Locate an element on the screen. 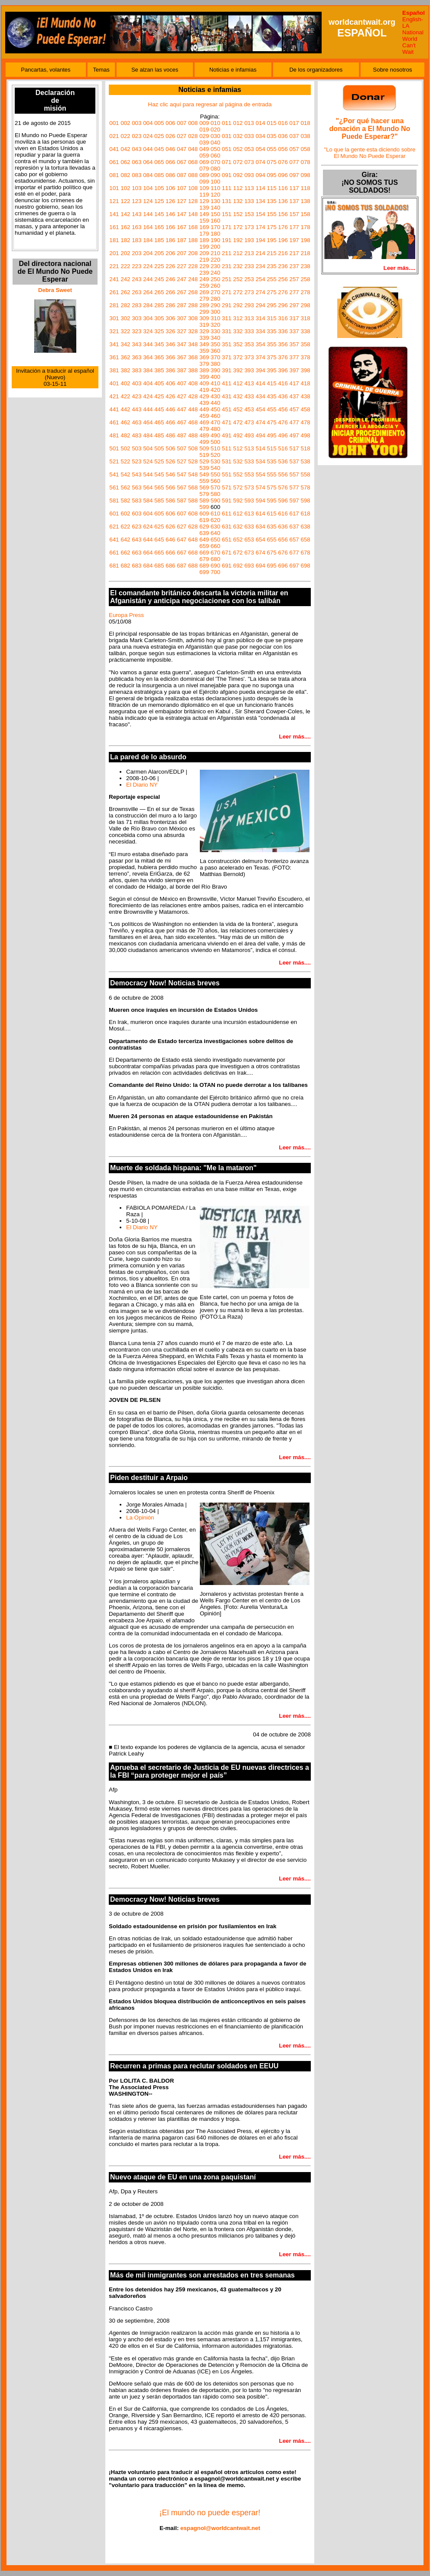  206 is located at coordinates (170, 253).